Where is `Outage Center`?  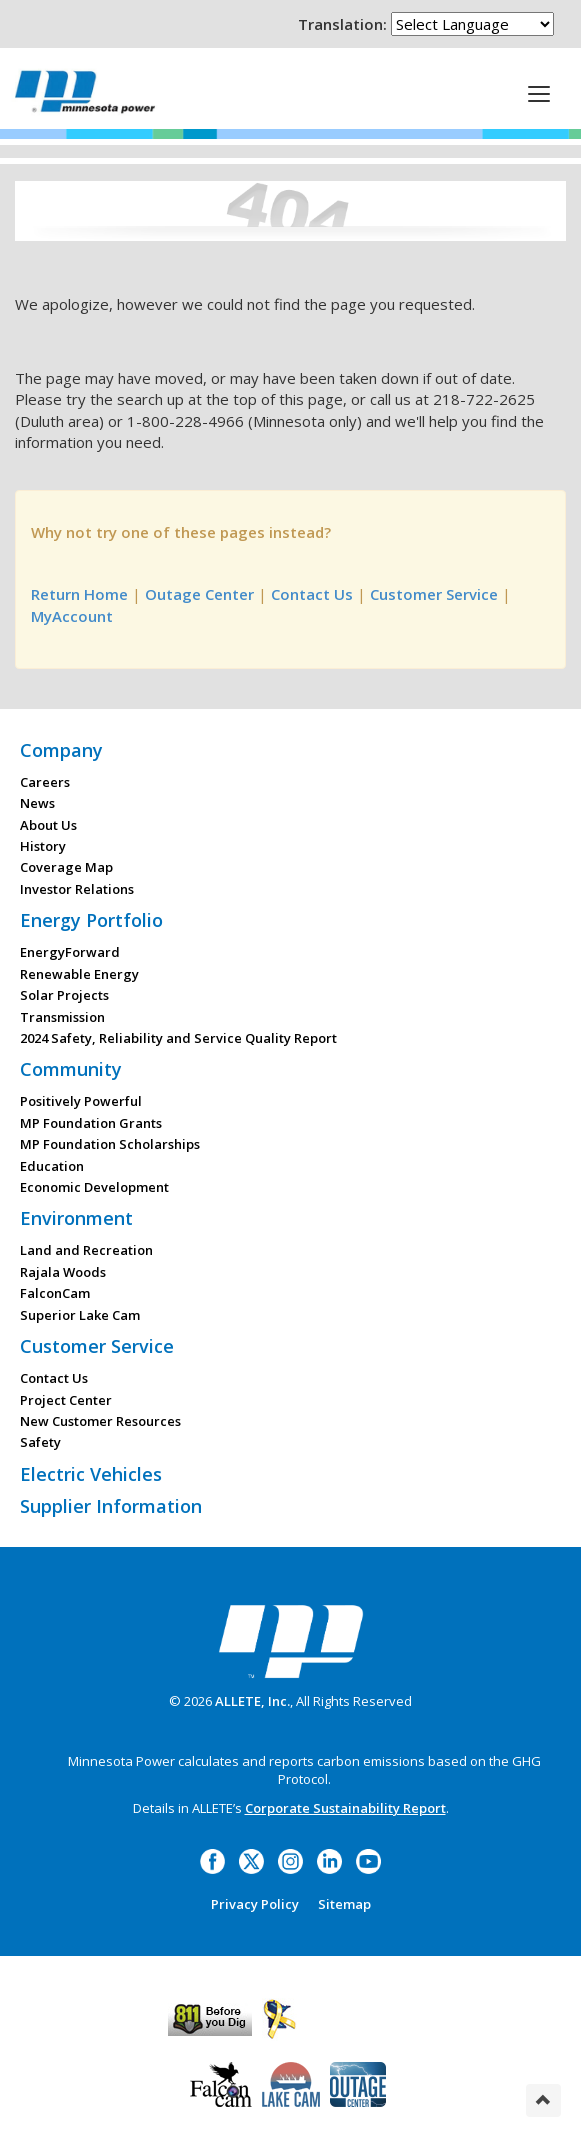
Outage Center is located at coordinates (199, 594).